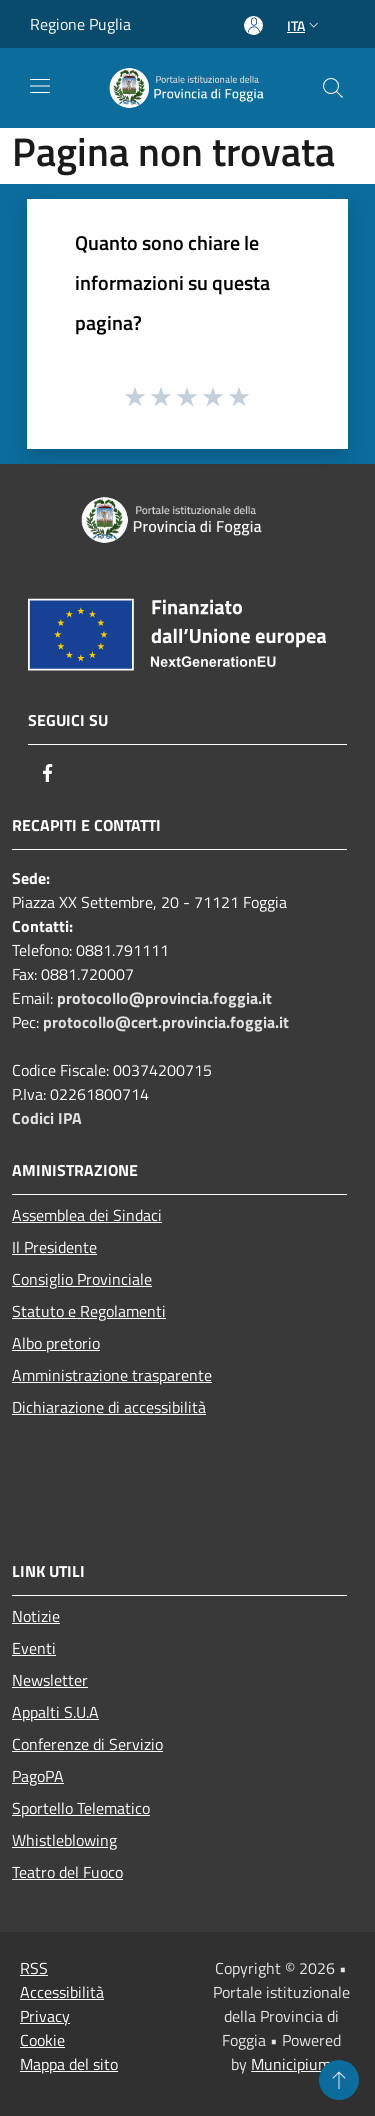 Image resolution: width=375 pixels, height=2116 pixels. I want to click on Ita [button], so click(305, 25).